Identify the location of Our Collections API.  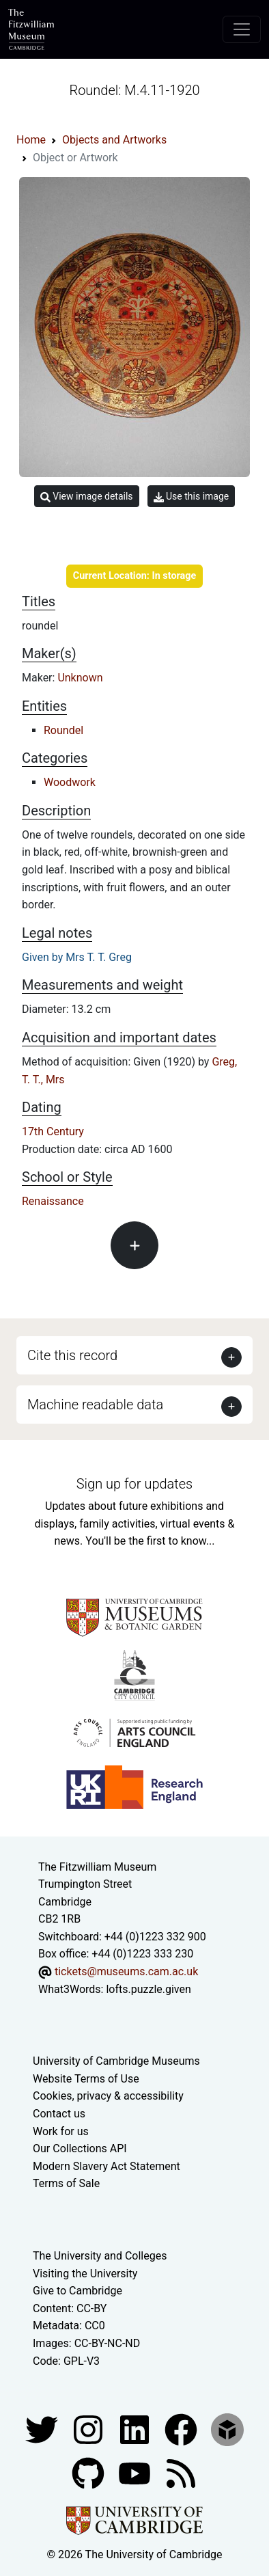
(80, 2148).